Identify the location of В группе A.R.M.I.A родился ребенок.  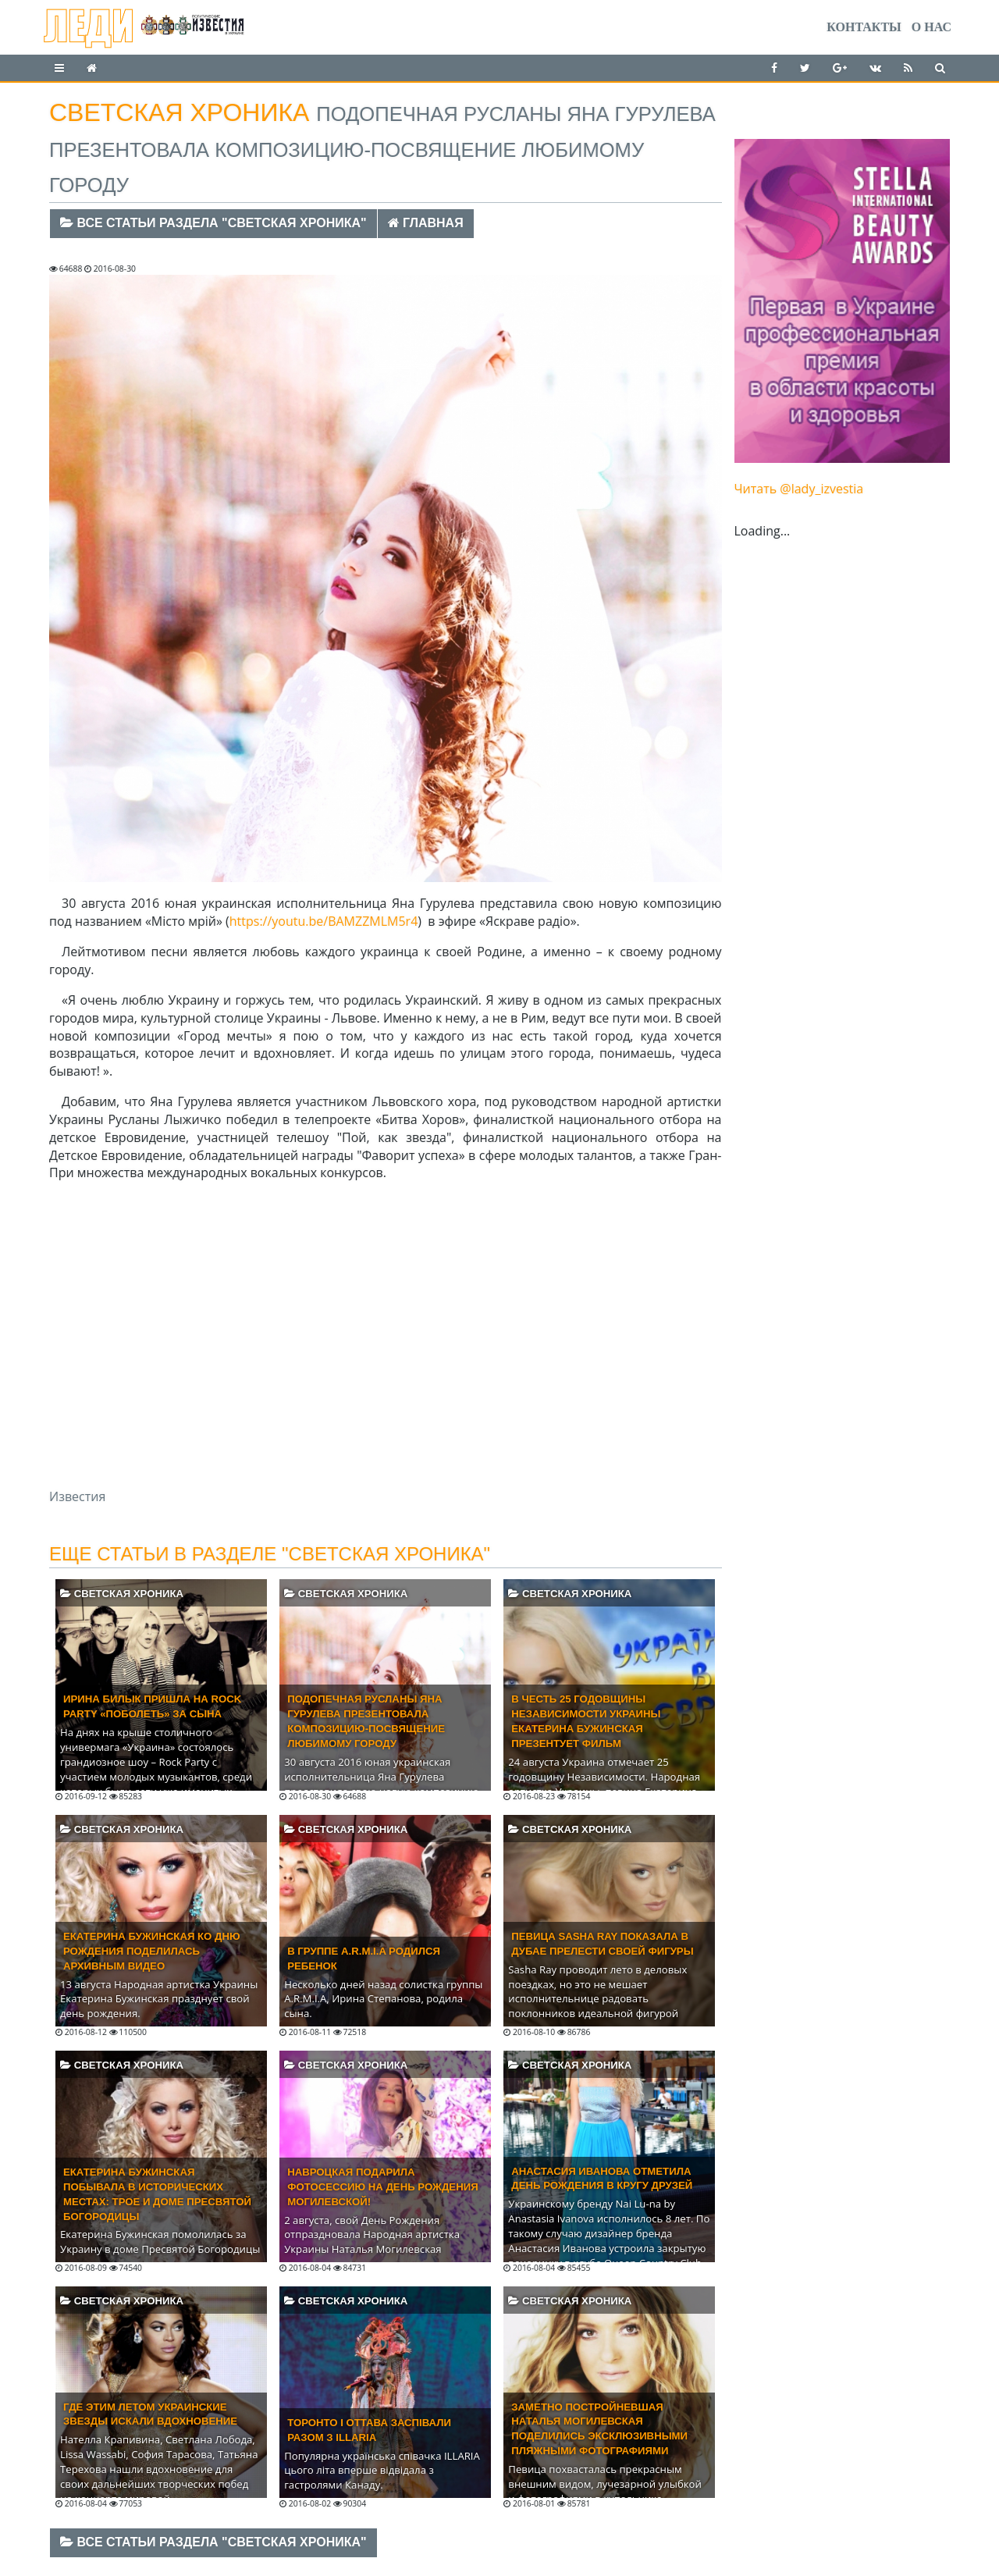
(363, 1958).